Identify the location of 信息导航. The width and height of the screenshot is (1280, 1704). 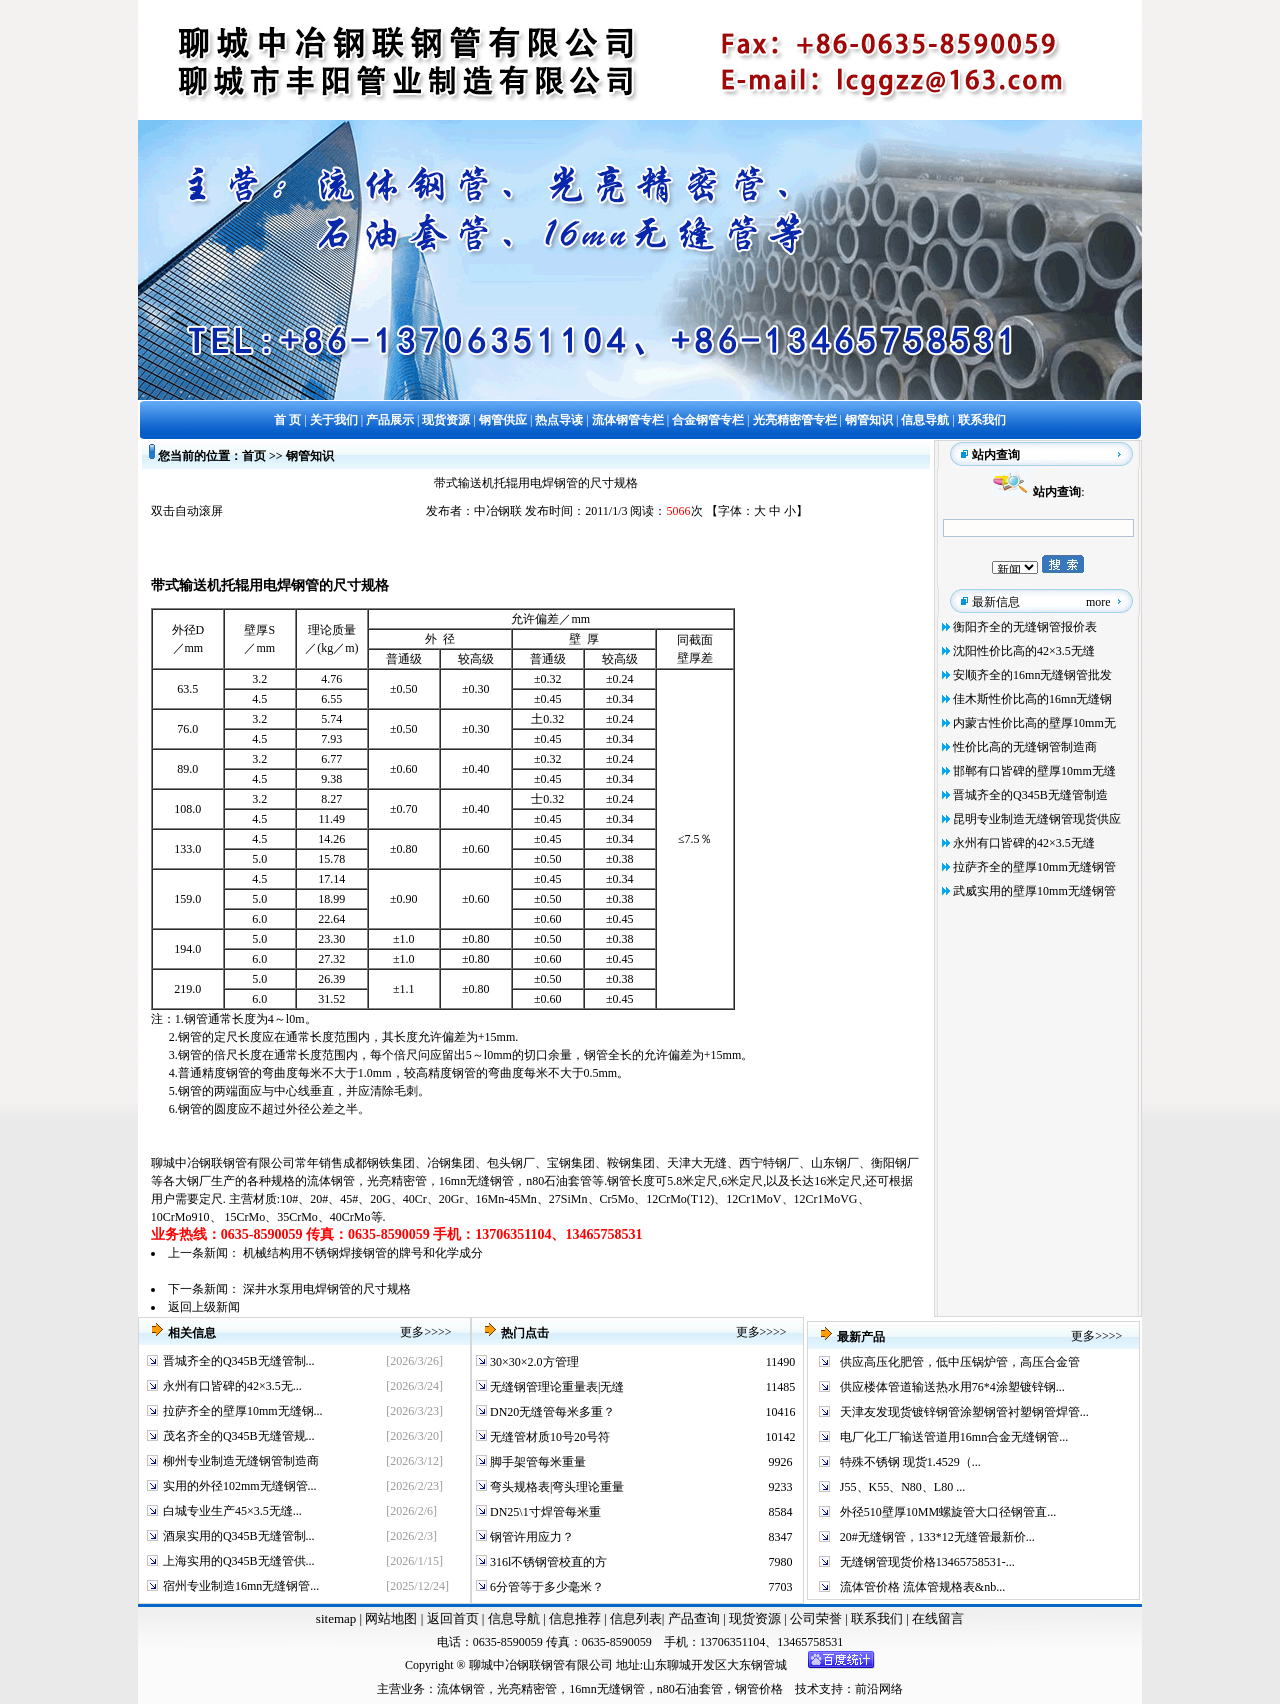
(514, 1618).